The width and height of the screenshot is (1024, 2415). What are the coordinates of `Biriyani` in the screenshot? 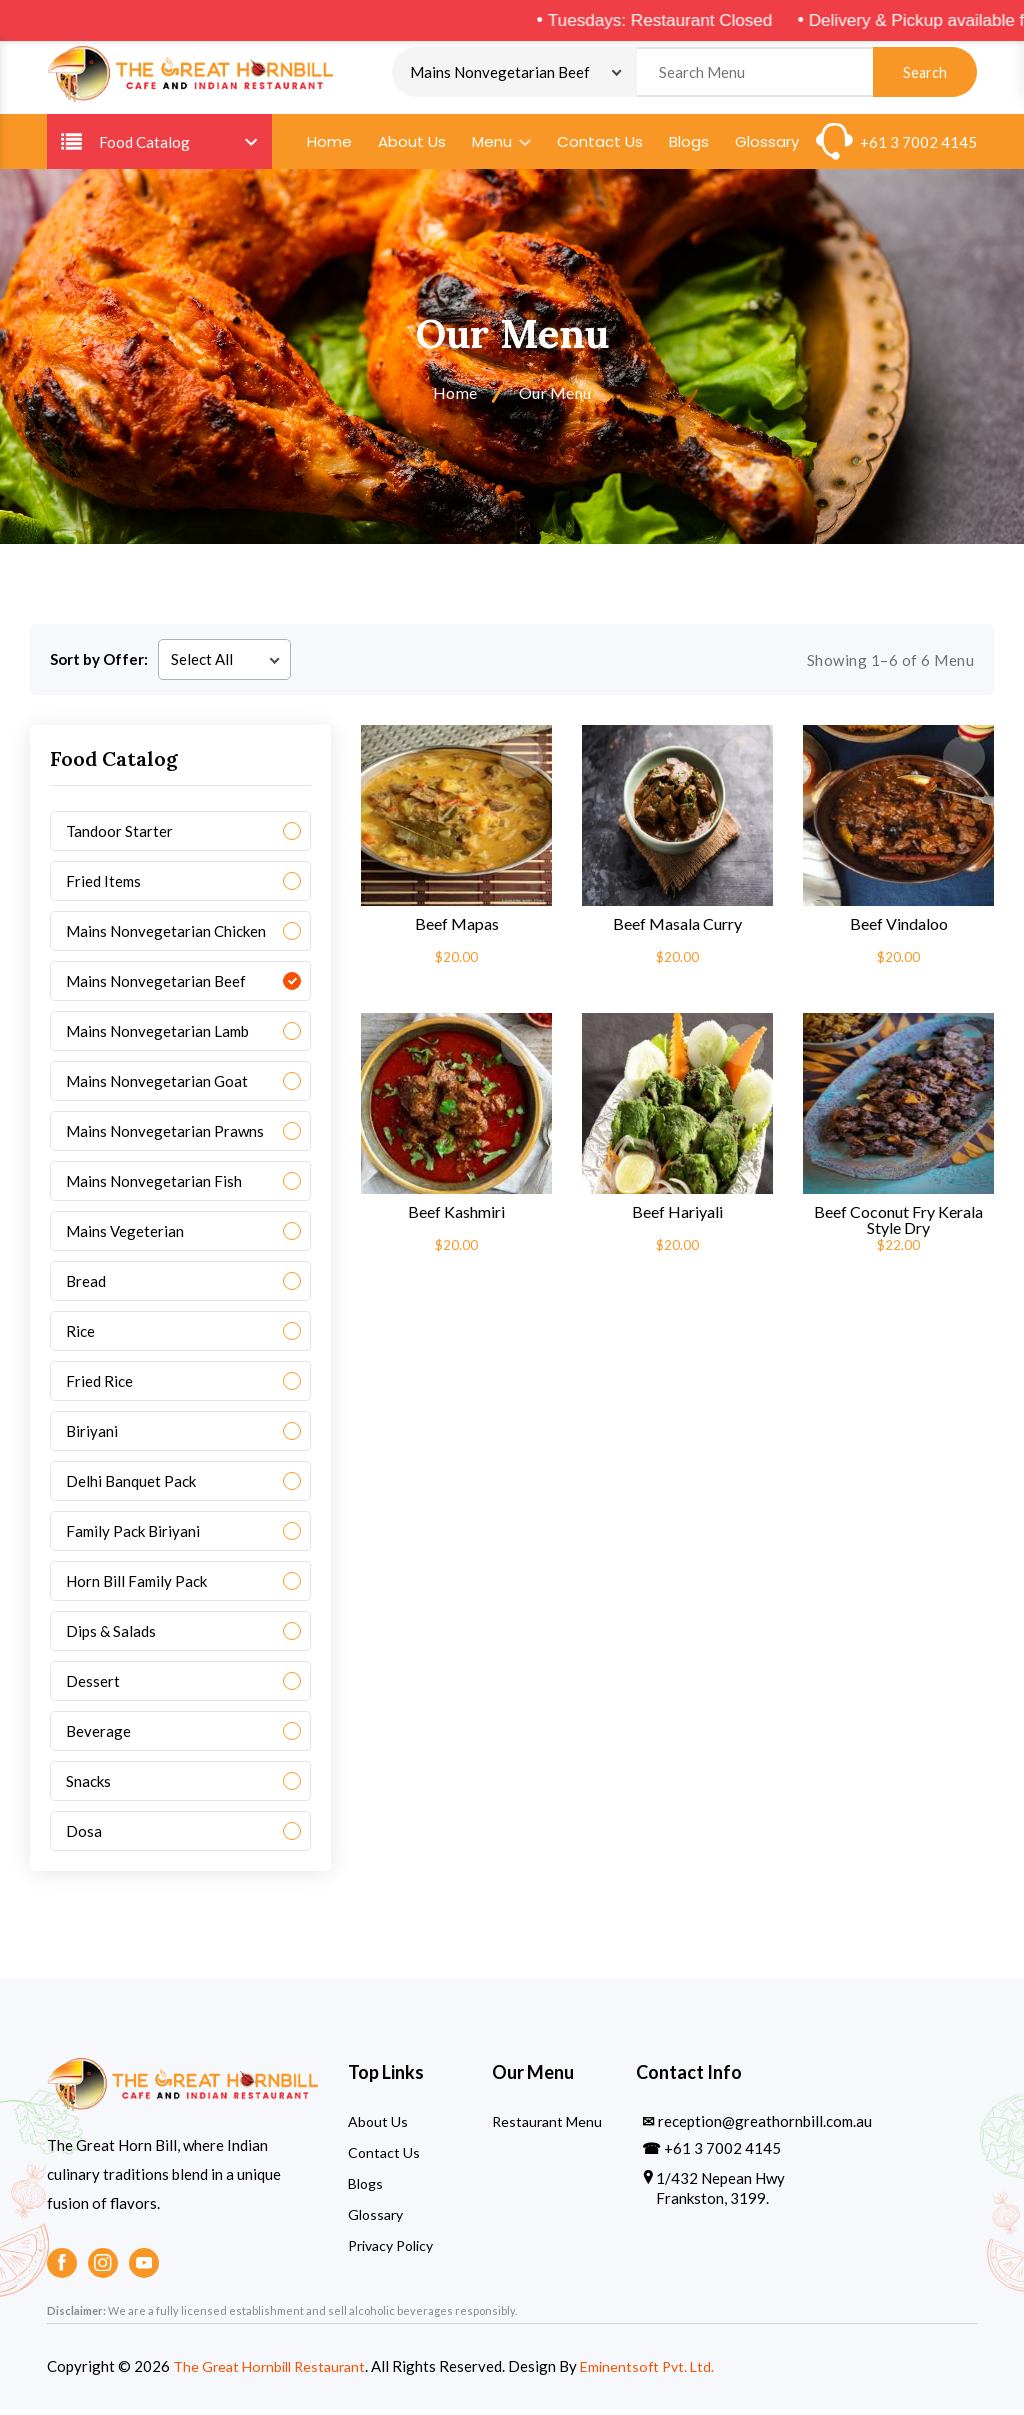 It's located at (92, 1437).